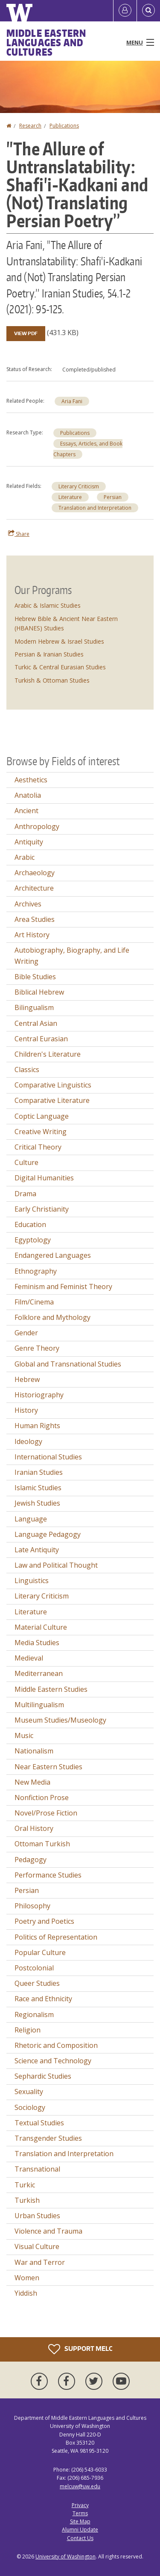 This screenshot has width=160, height=2576. I want to click on Architecture, so click(34, 888).